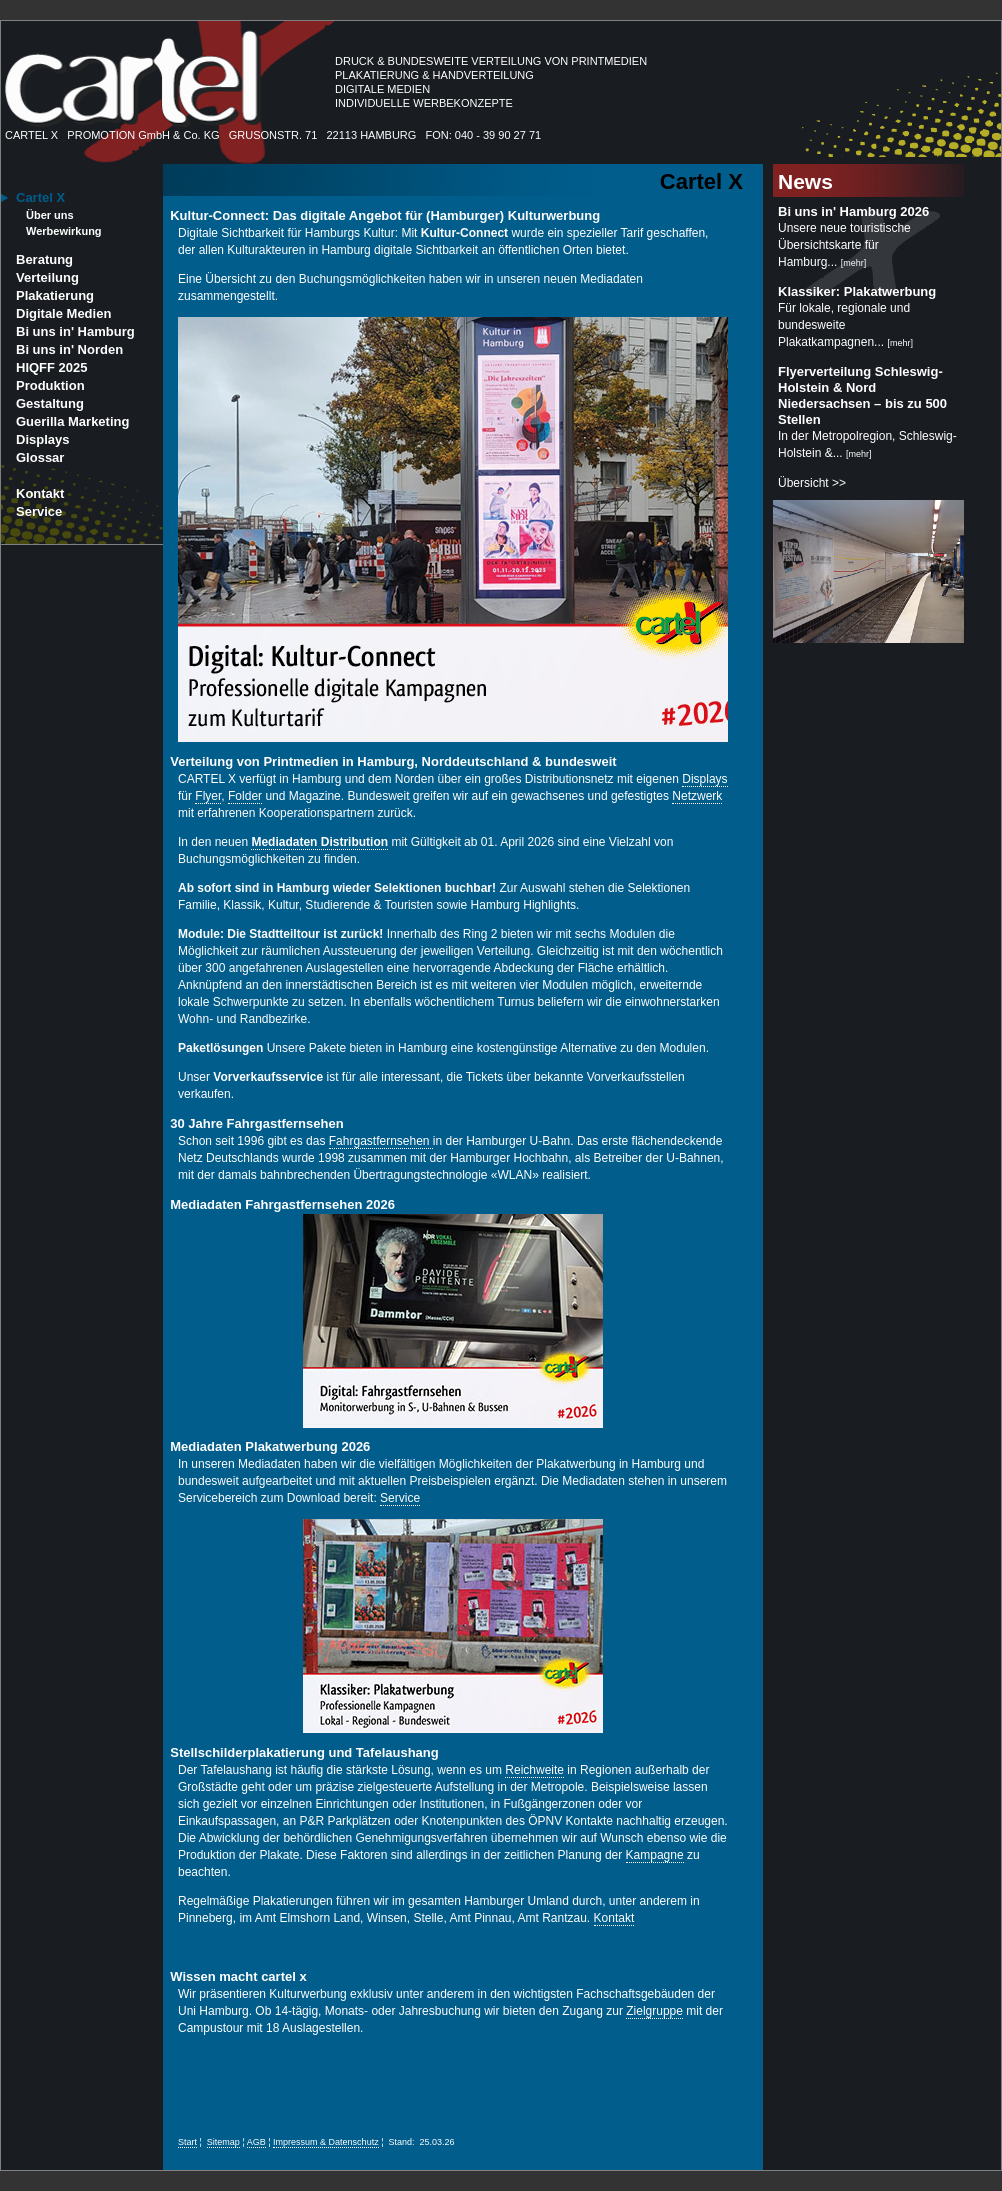  Describe the element at coordinates (381, 1141) in the screenshot. I see `Fahrgastfernsehen` at that location.